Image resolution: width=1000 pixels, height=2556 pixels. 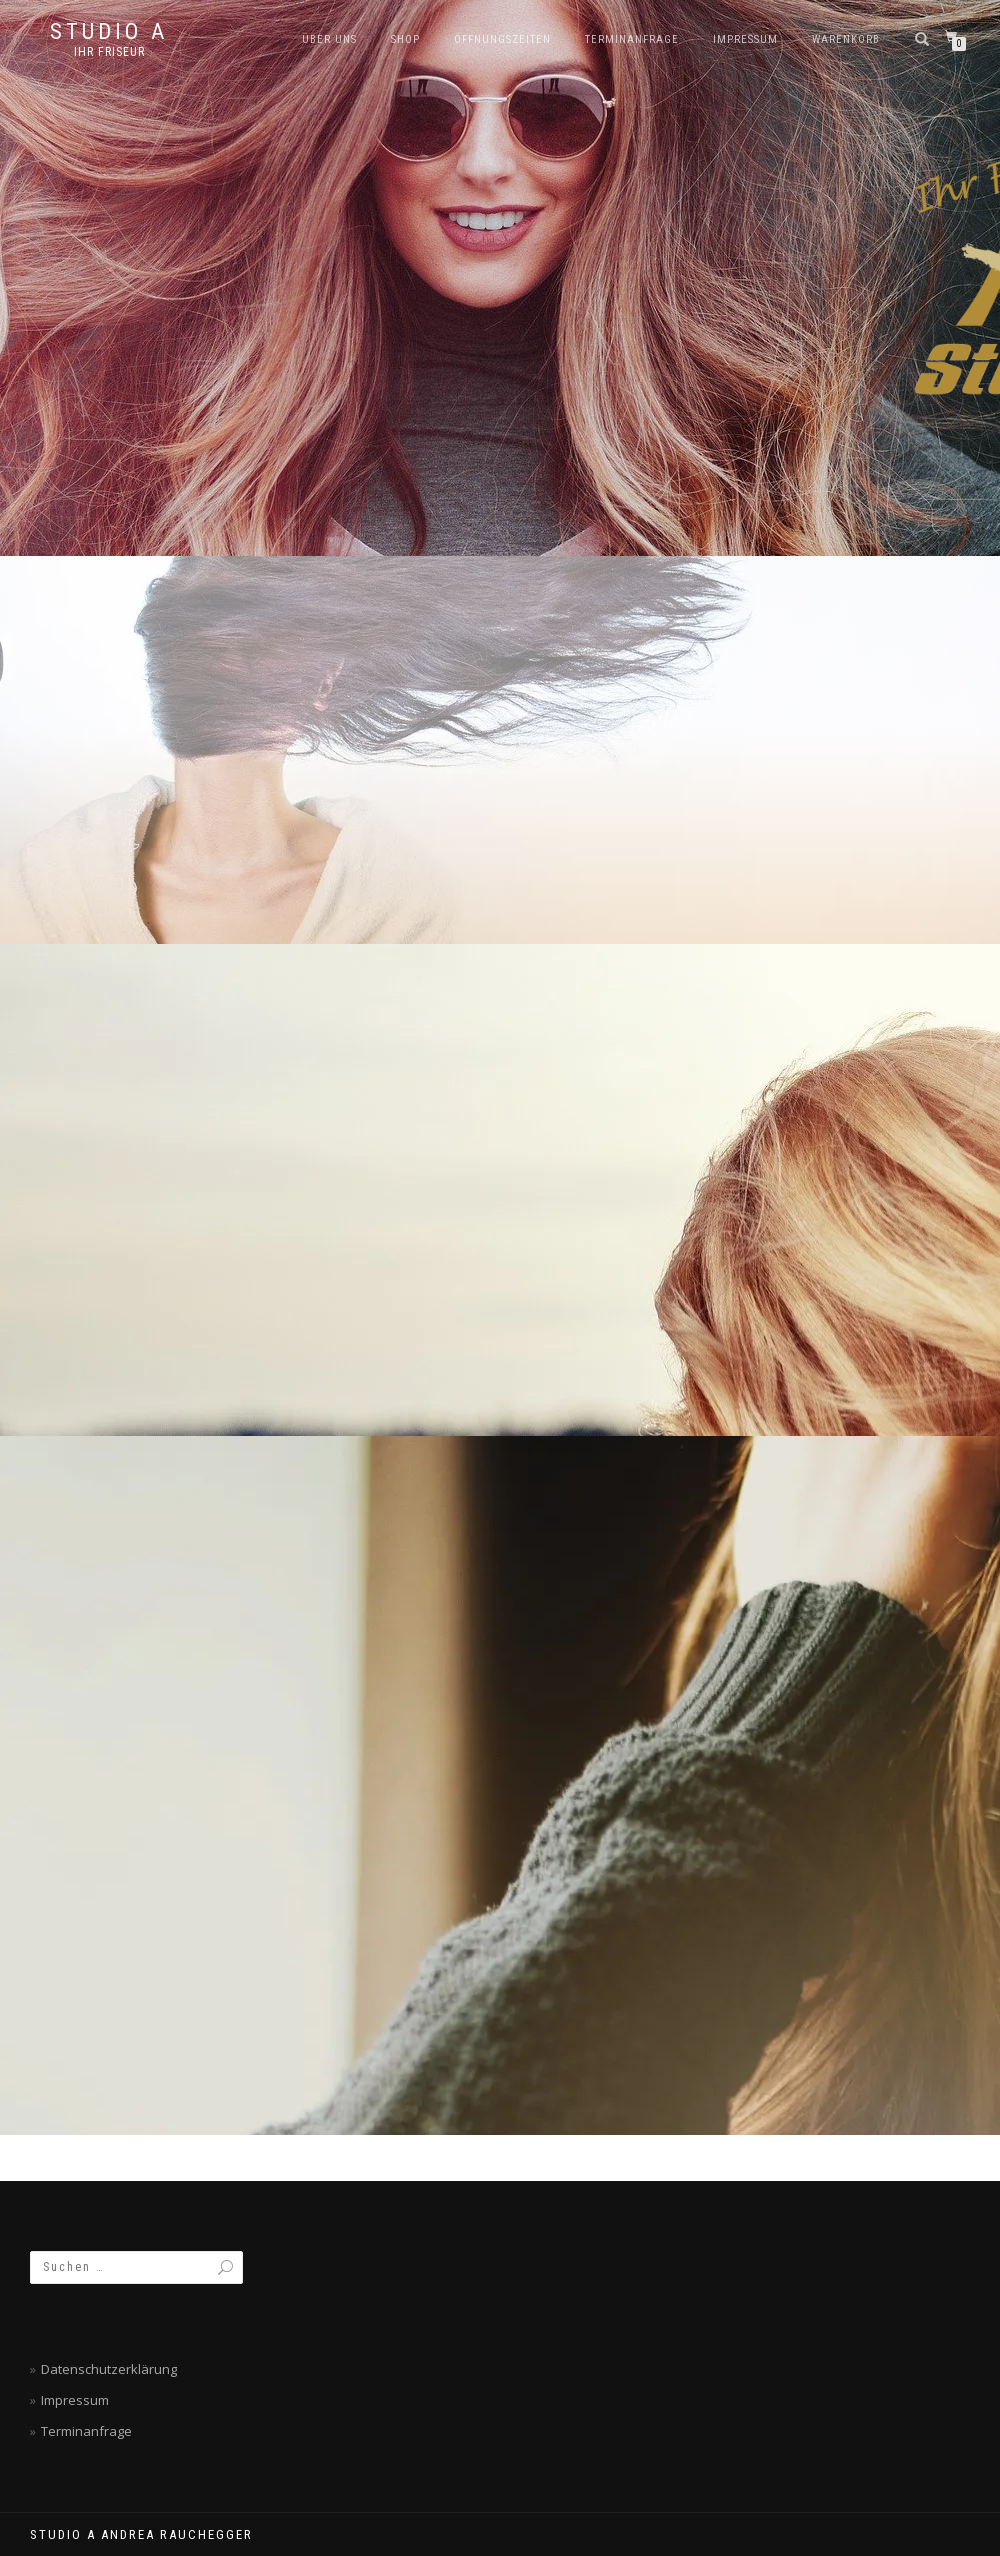 What do you see at coordinates (745, 39) in the screenshot?
I see `Impressum` at bounding box center [745, 39].